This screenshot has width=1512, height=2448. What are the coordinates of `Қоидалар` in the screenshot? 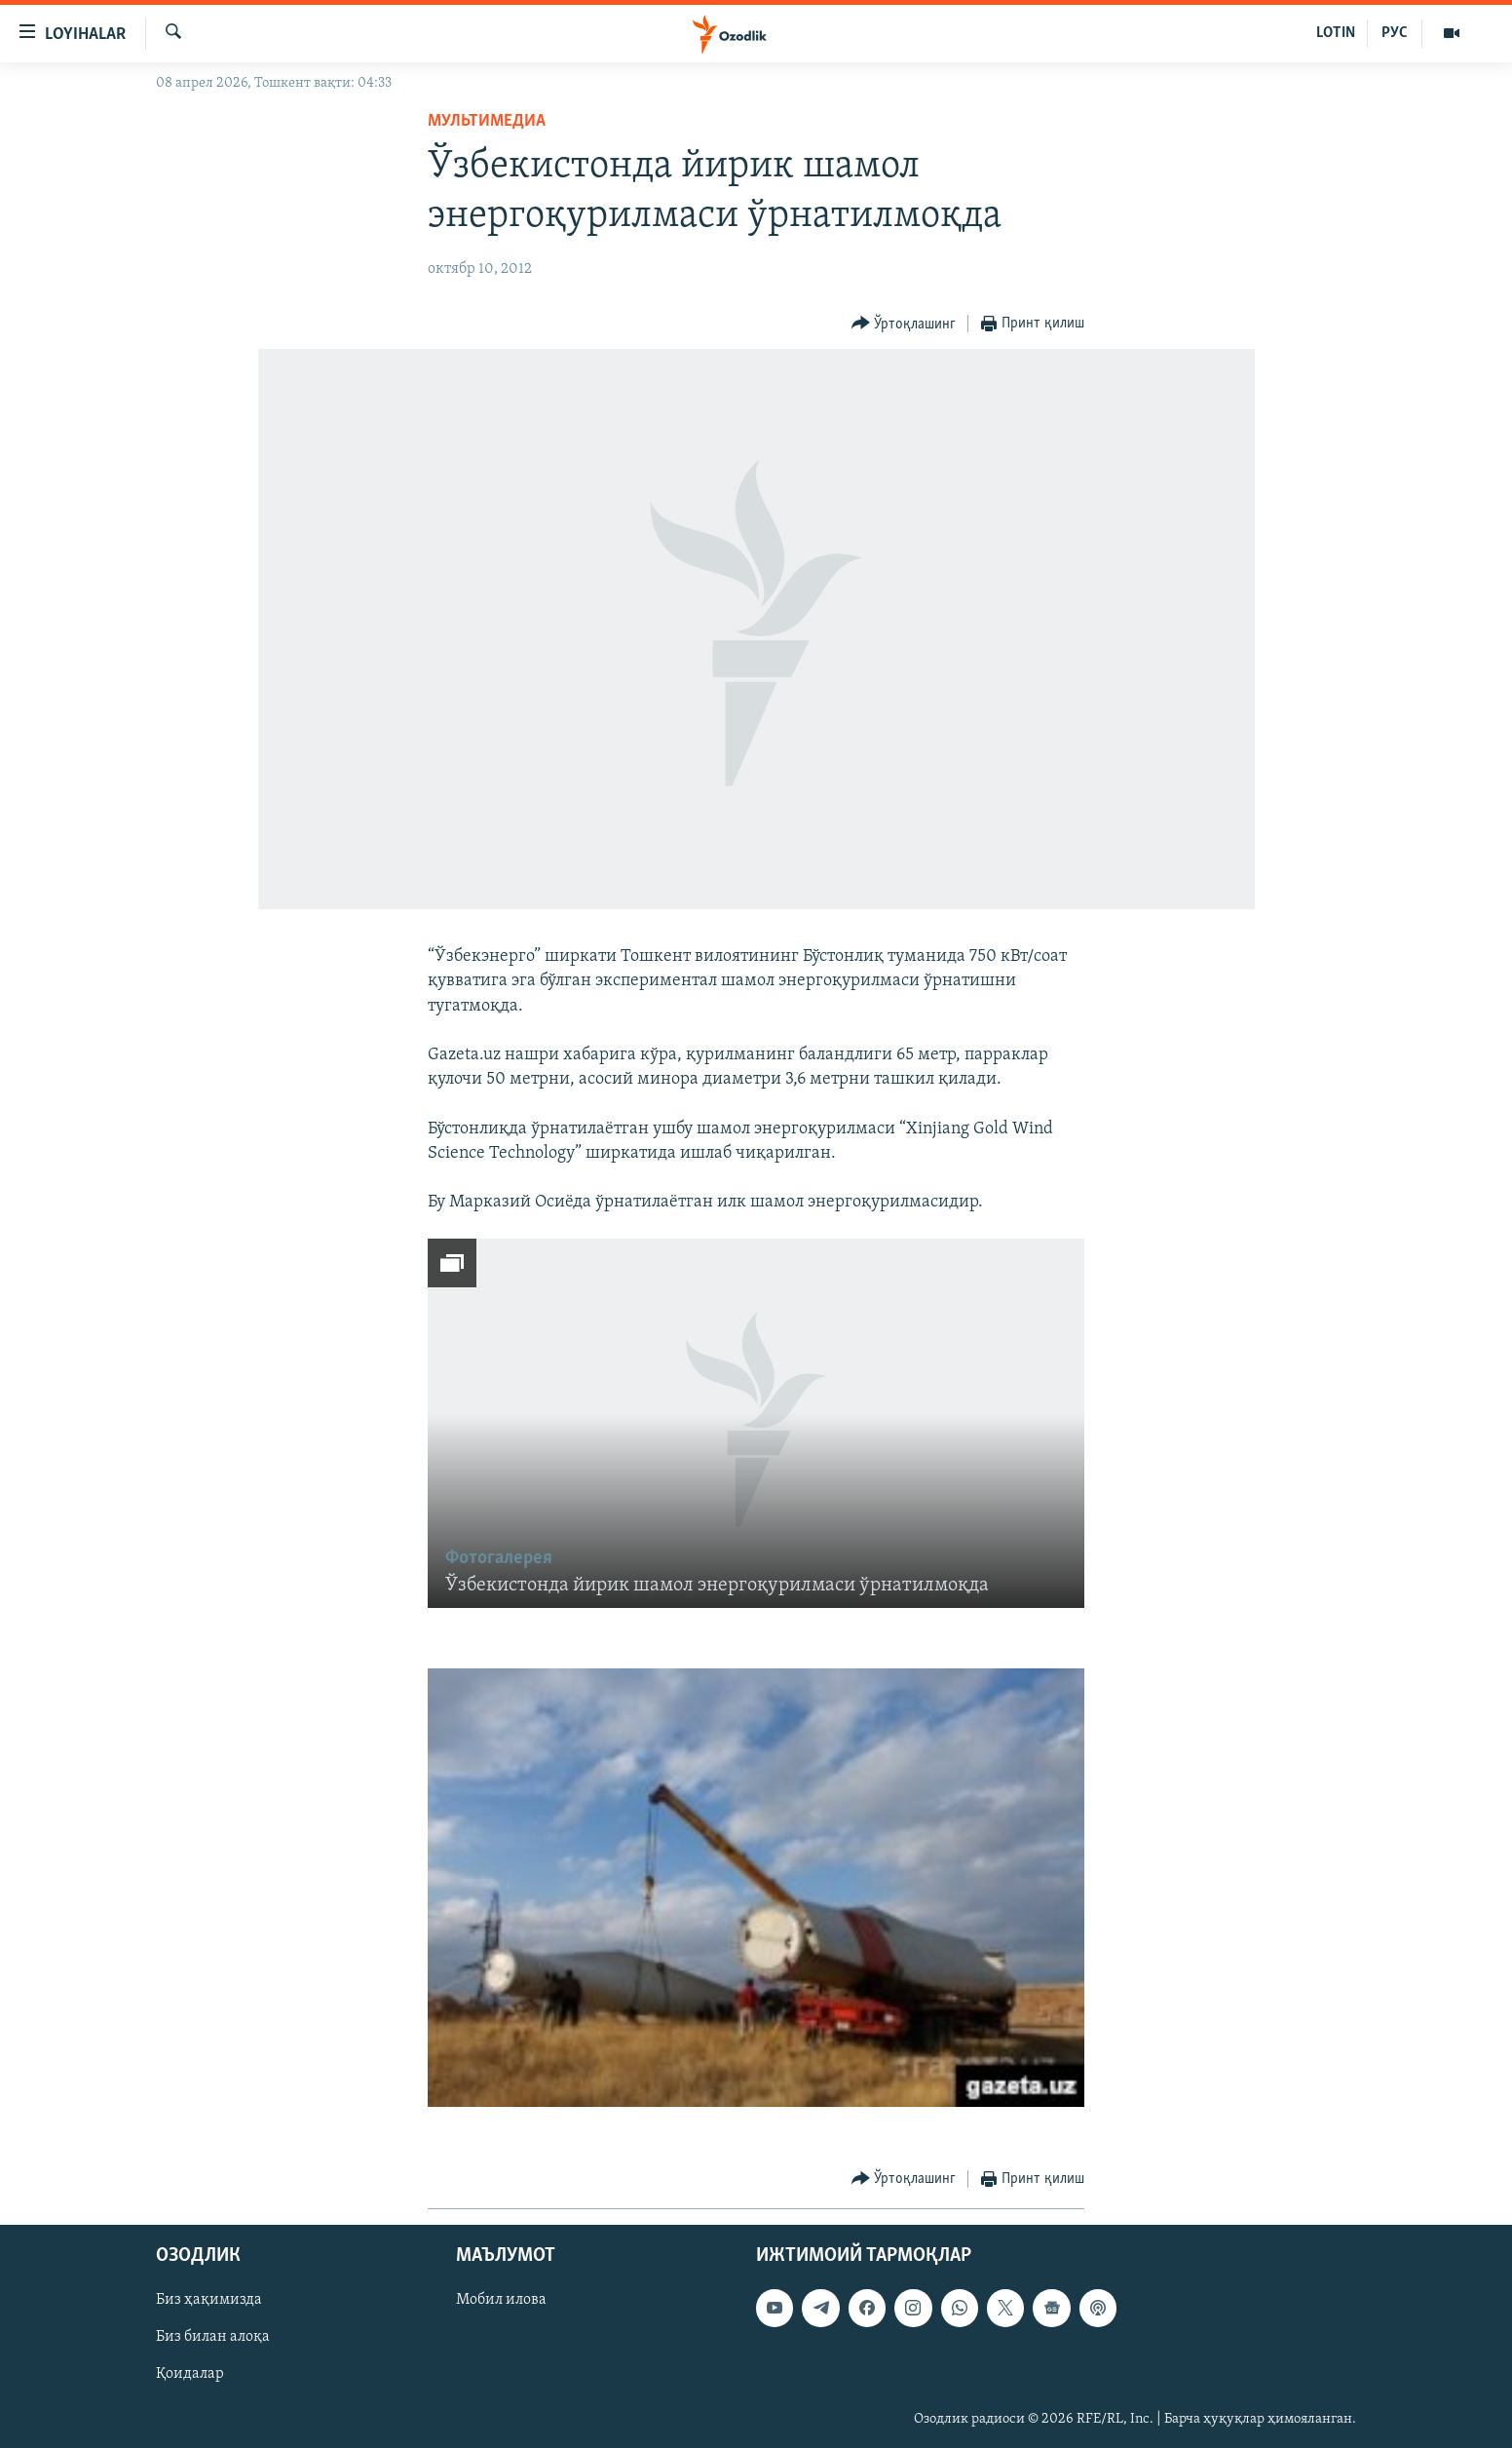 It's located at (190, 2374).